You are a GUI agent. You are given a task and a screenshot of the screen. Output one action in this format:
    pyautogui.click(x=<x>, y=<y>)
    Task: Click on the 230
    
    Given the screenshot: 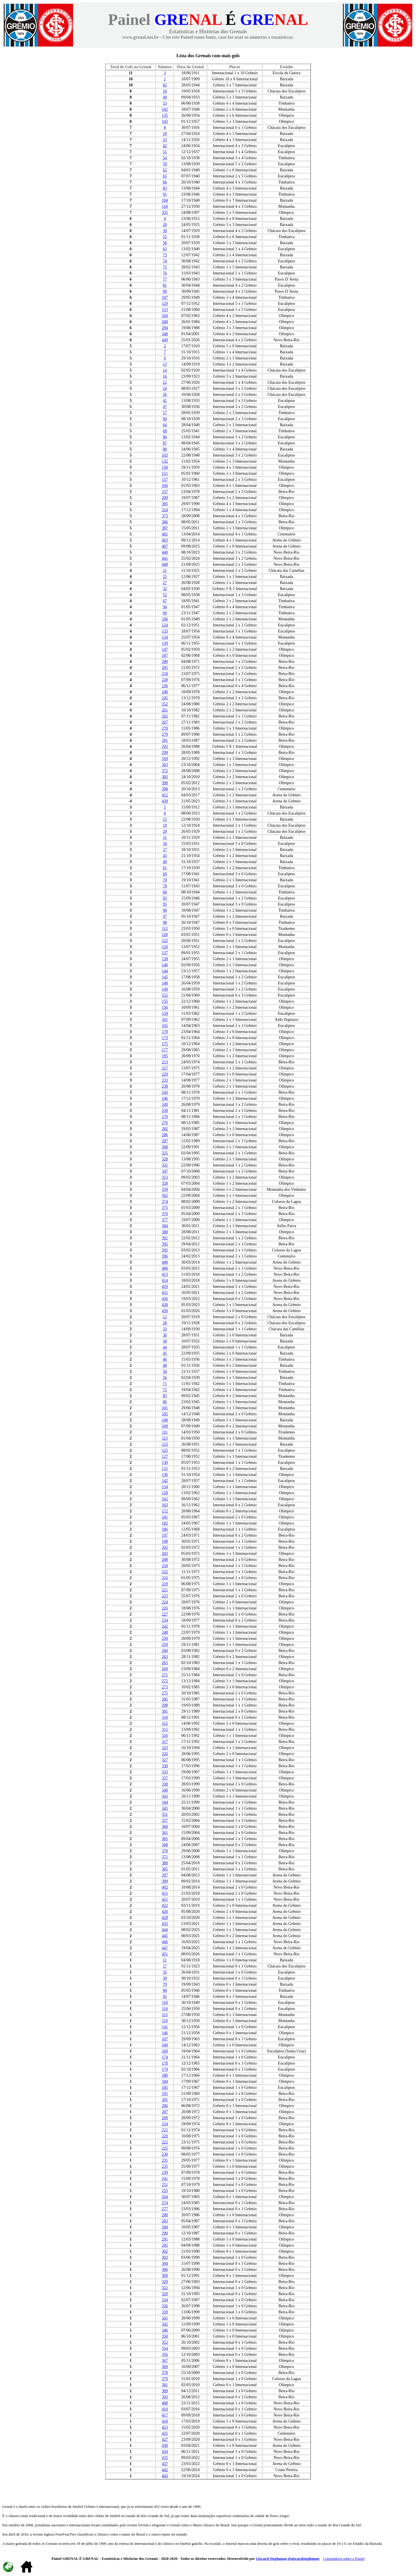 What is the action you would take?
    pyautogui.click(x=165, y=2154)
    